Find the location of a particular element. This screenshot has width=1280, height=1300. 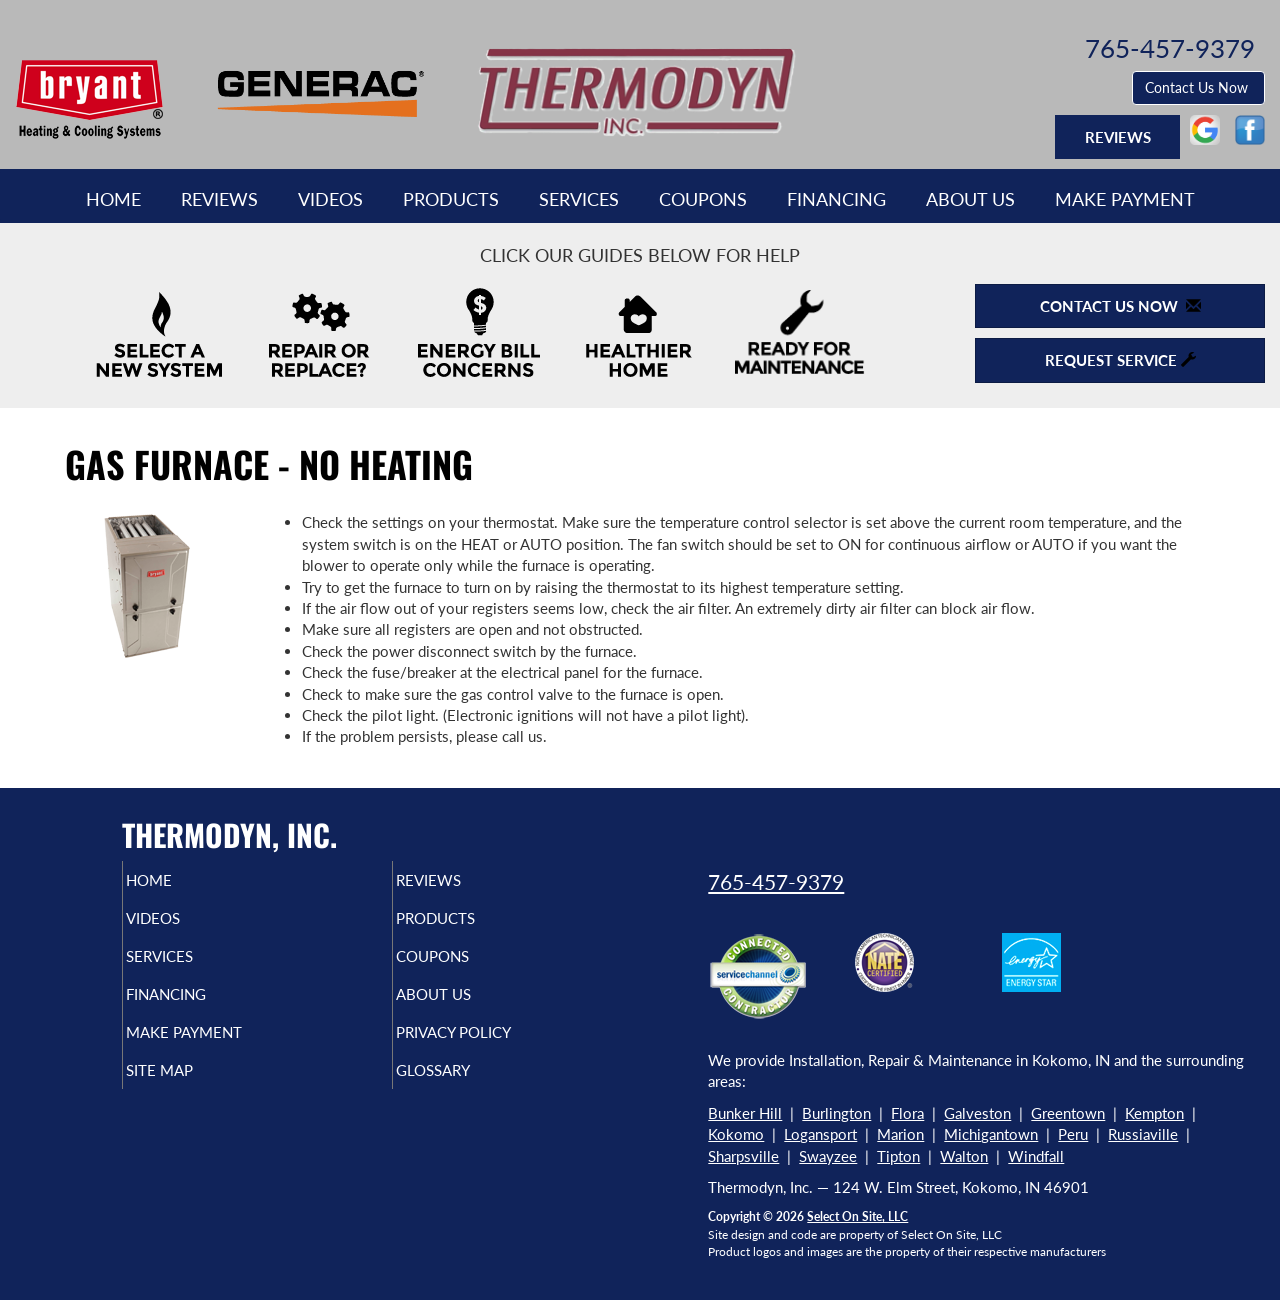

Bunker Hill is located at coordinates (745, 1113).